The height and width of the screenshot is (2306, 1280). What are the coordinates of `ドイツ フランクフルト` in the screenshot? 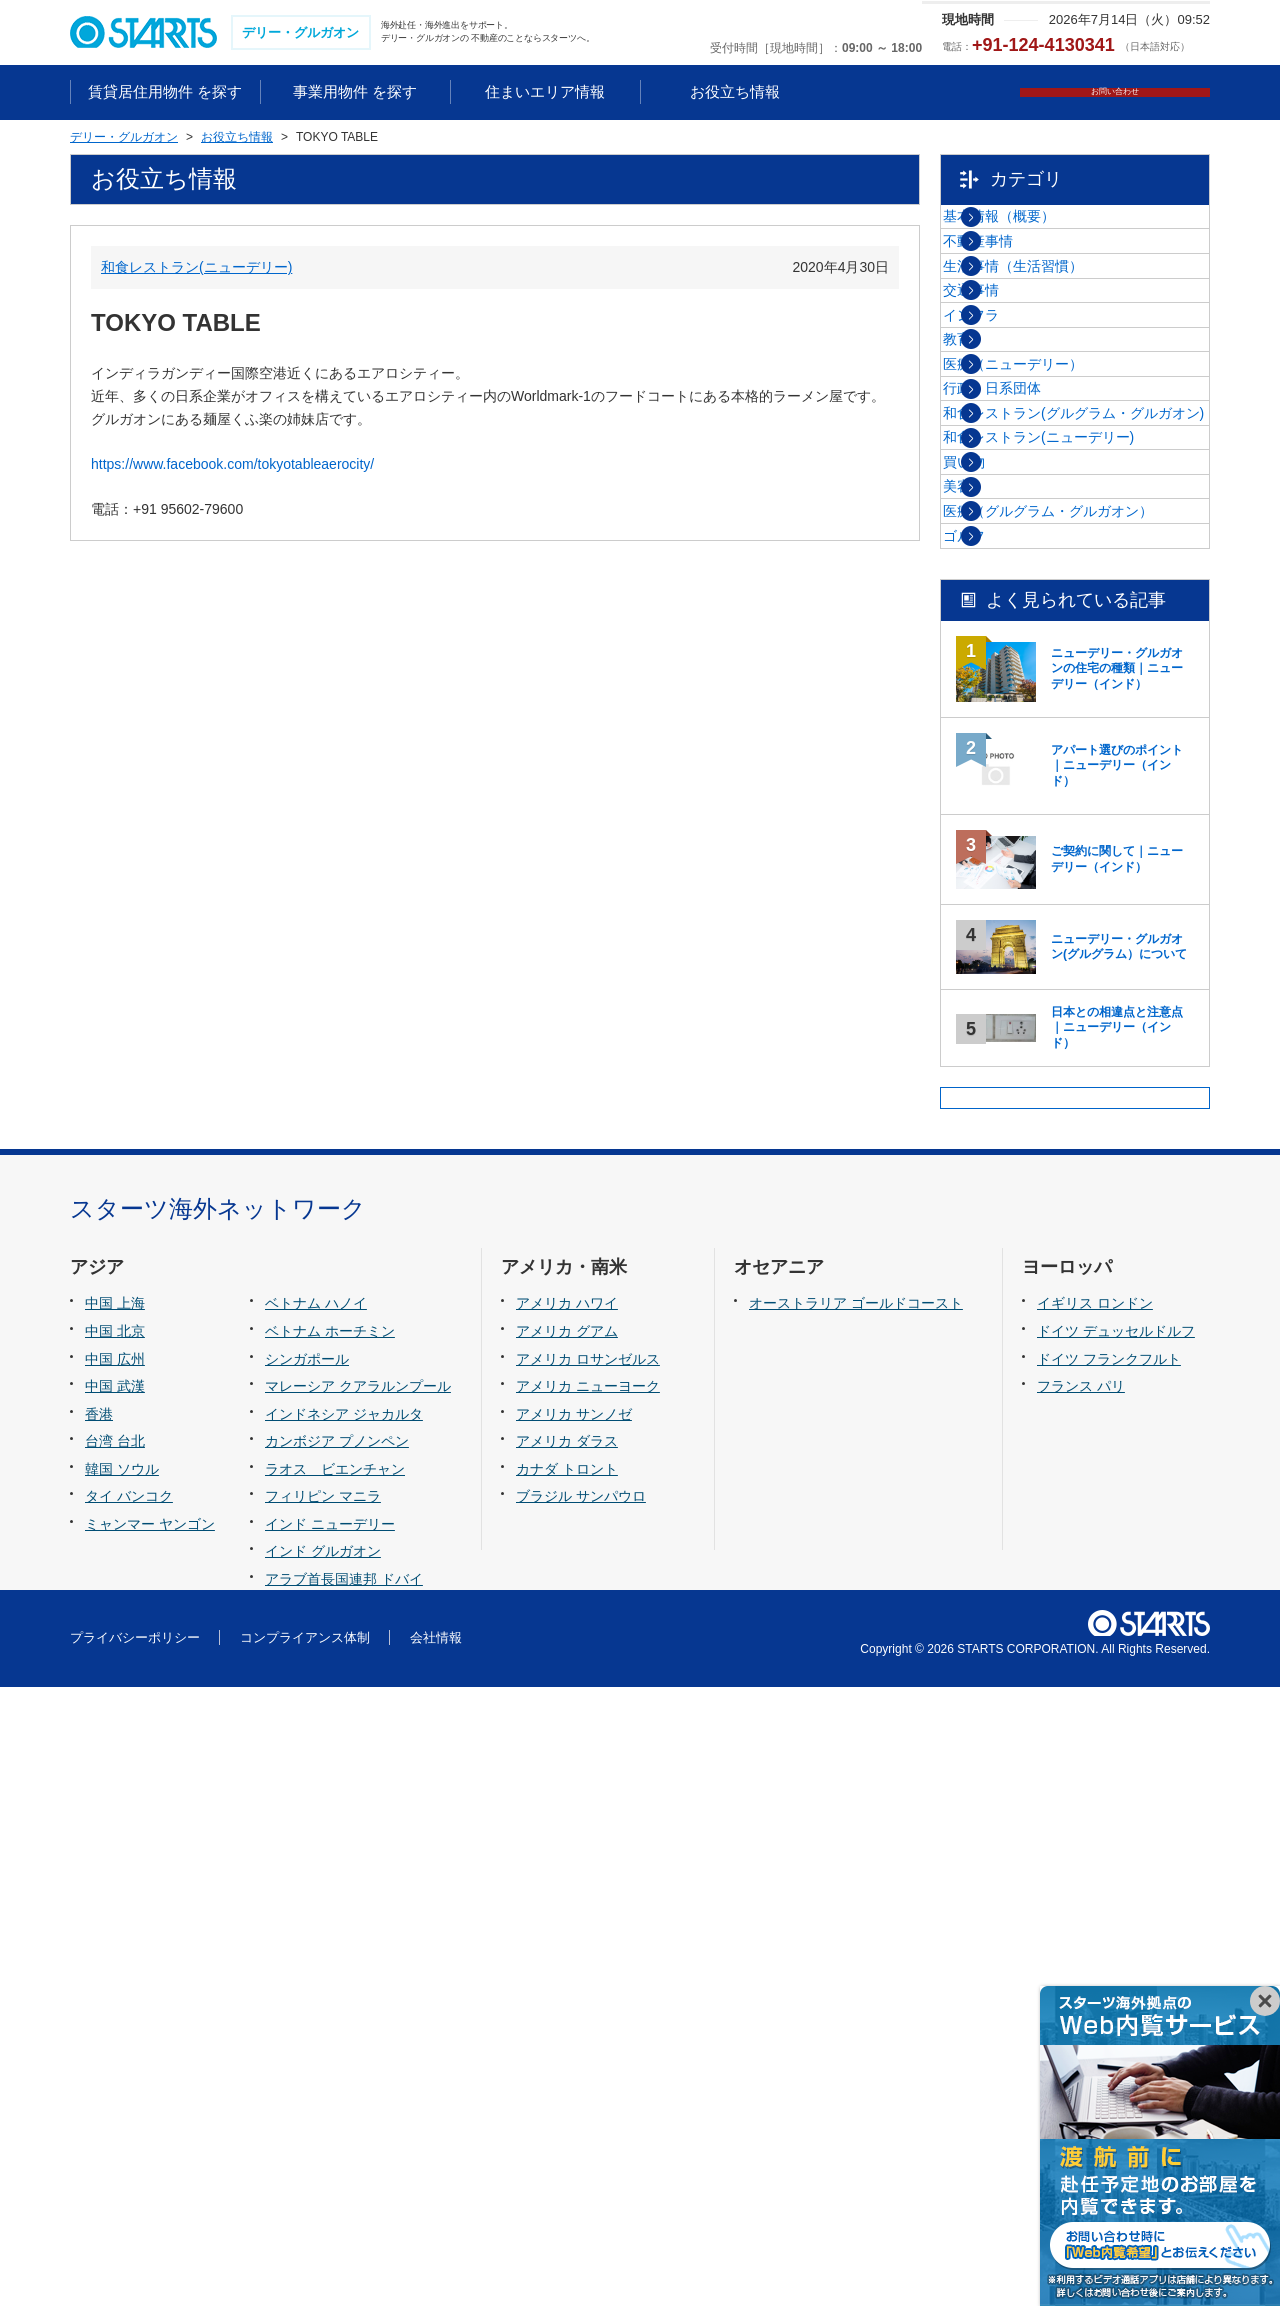 It's located at (1109, 1977).